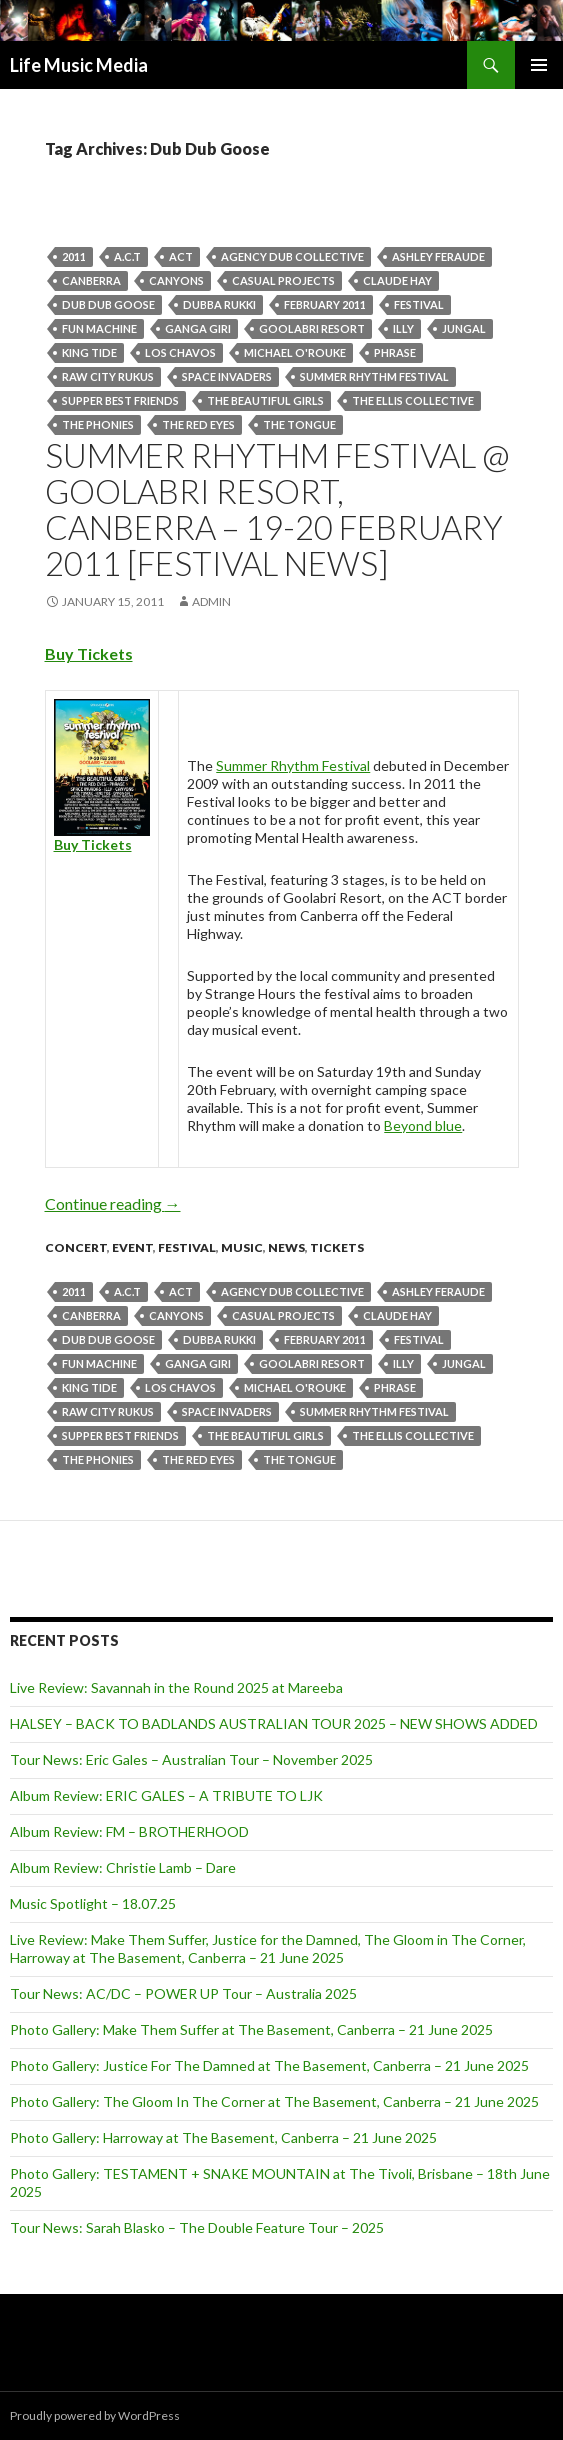 This screenshot has height=2440, width=563. I want to click on Photo Gallery: Make Them Suffer at The Basement, Canberra – 21 June 2025, so click(251, 2029).